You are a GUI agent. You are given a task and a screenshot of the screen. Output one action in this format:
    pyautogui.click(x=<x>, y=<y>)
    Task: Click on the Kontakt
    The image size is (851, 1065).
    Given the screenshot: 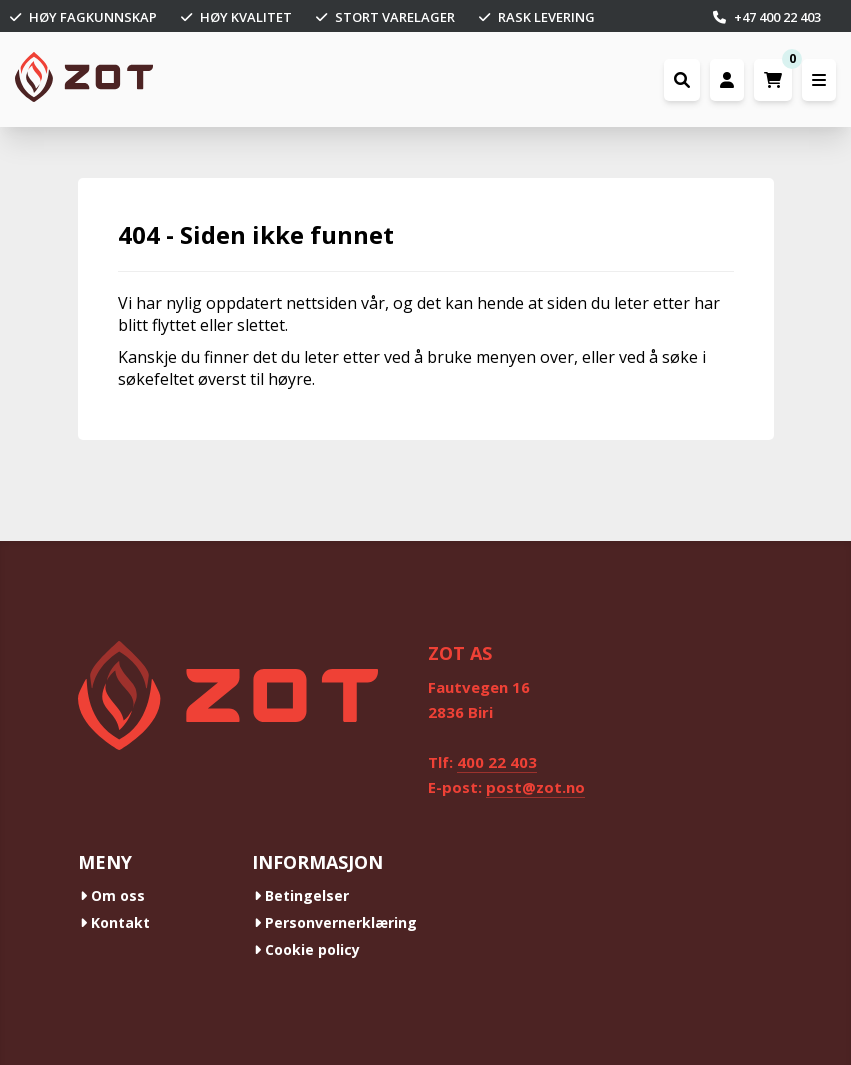 What is the action you would take?
    pyautogui.click(x=115, y=922)
    